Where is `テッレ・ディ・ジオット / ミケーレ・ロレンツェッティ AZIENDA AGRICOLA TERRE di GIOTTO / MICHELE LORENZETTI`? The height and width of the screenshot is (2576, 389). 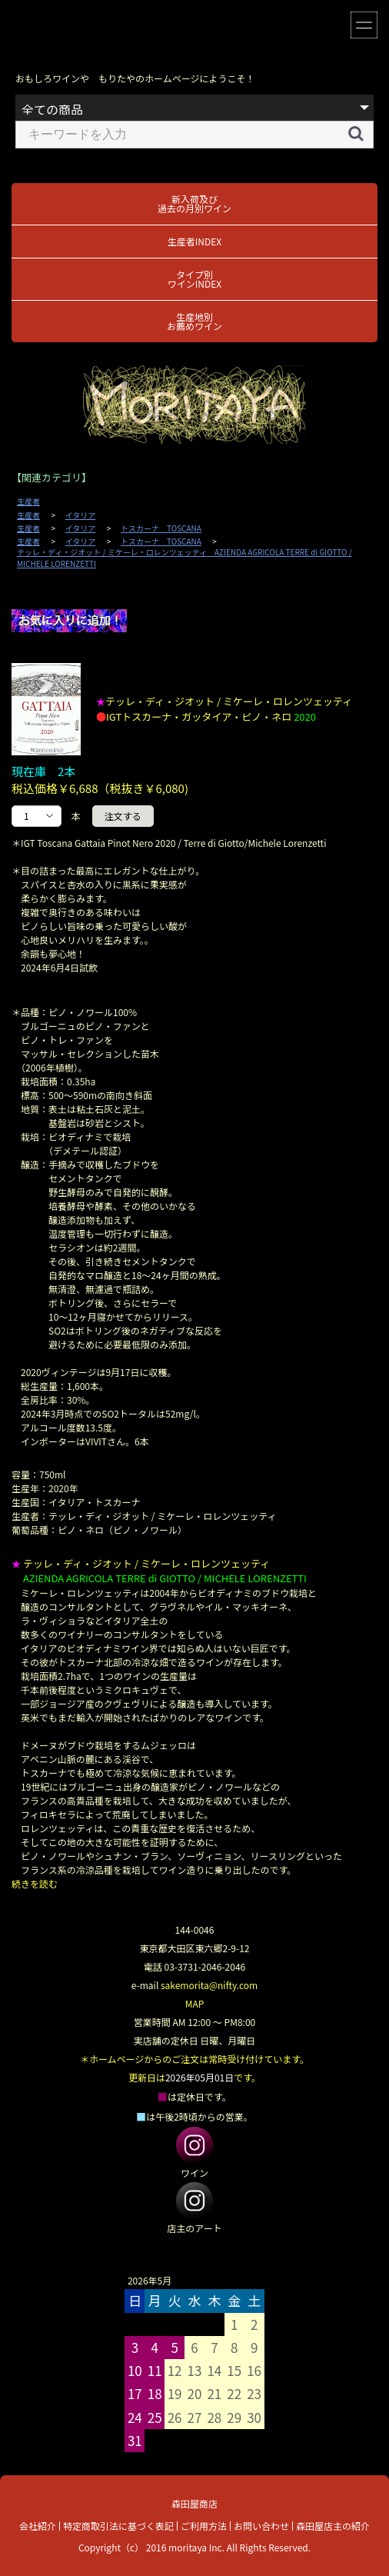 テッレ・ディ・ジオット / ミケーレ・ロレンツェッティ AZIENDA AGRICOLA TERRE di GIOTTO / MICHELE LORENZETTI is located at coordinates (184, 557).